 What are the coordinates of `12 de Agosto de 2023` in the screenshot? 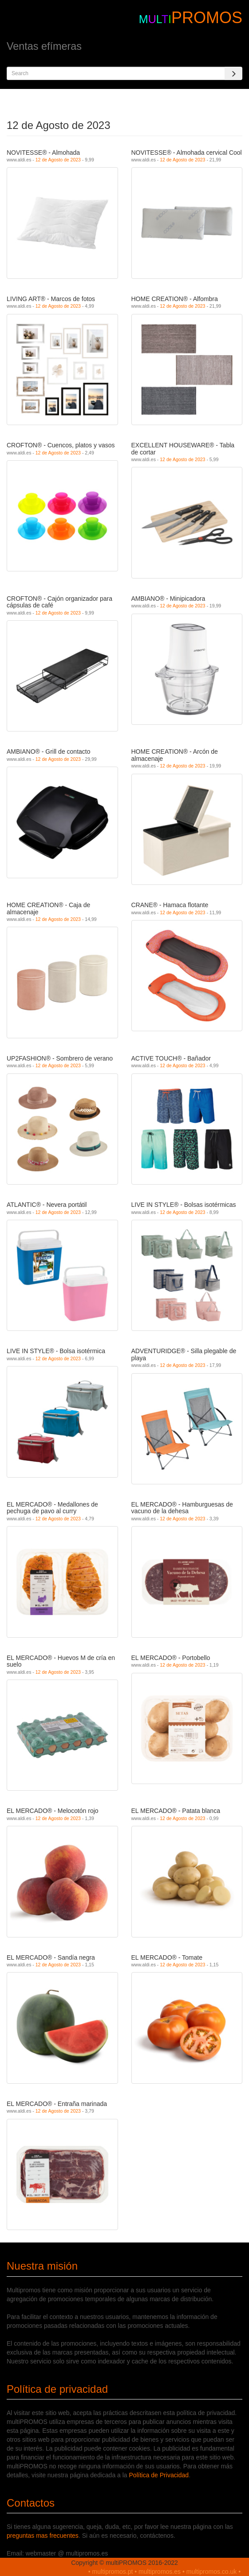 It's located at (58, 159).